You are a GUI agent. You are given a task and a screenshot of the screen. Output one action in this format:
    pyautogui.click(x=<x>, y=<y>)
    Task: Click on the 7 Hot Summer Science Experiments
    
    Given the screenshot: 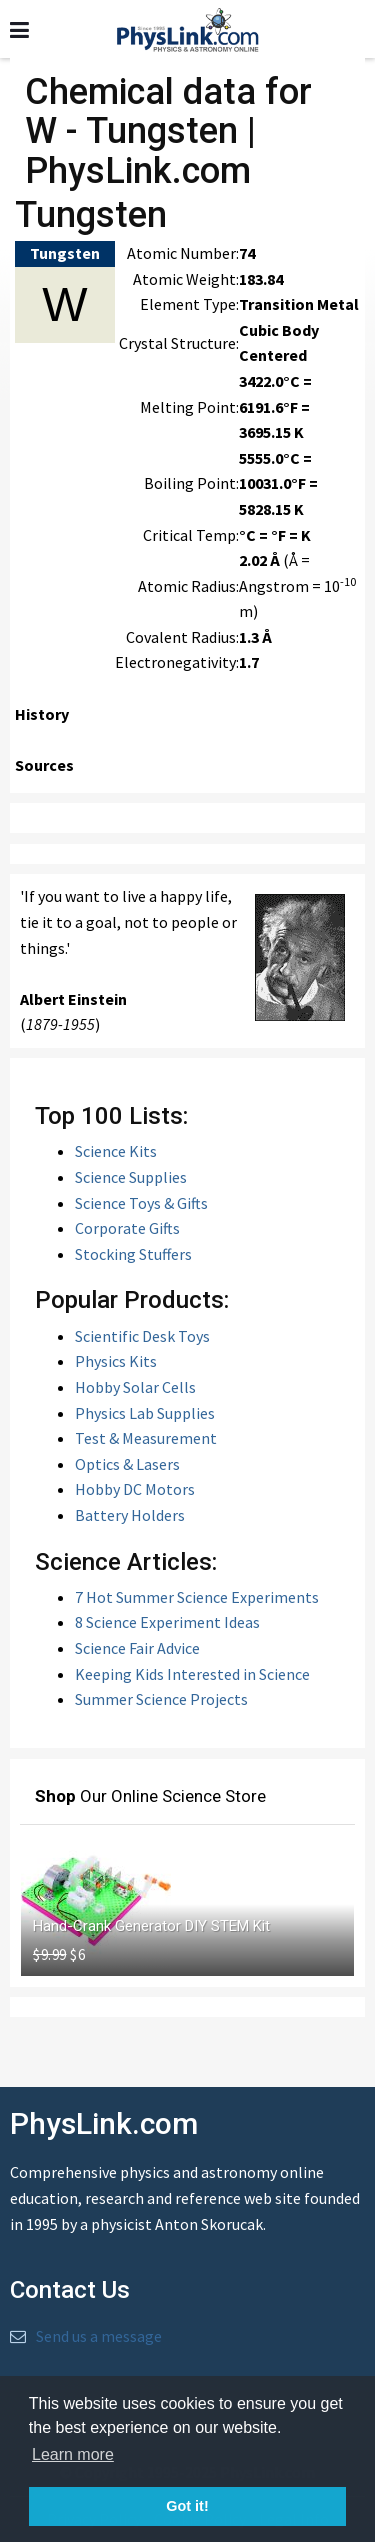 What is the action you would take?
    pyautogui.click(x=197, y=1597)
    